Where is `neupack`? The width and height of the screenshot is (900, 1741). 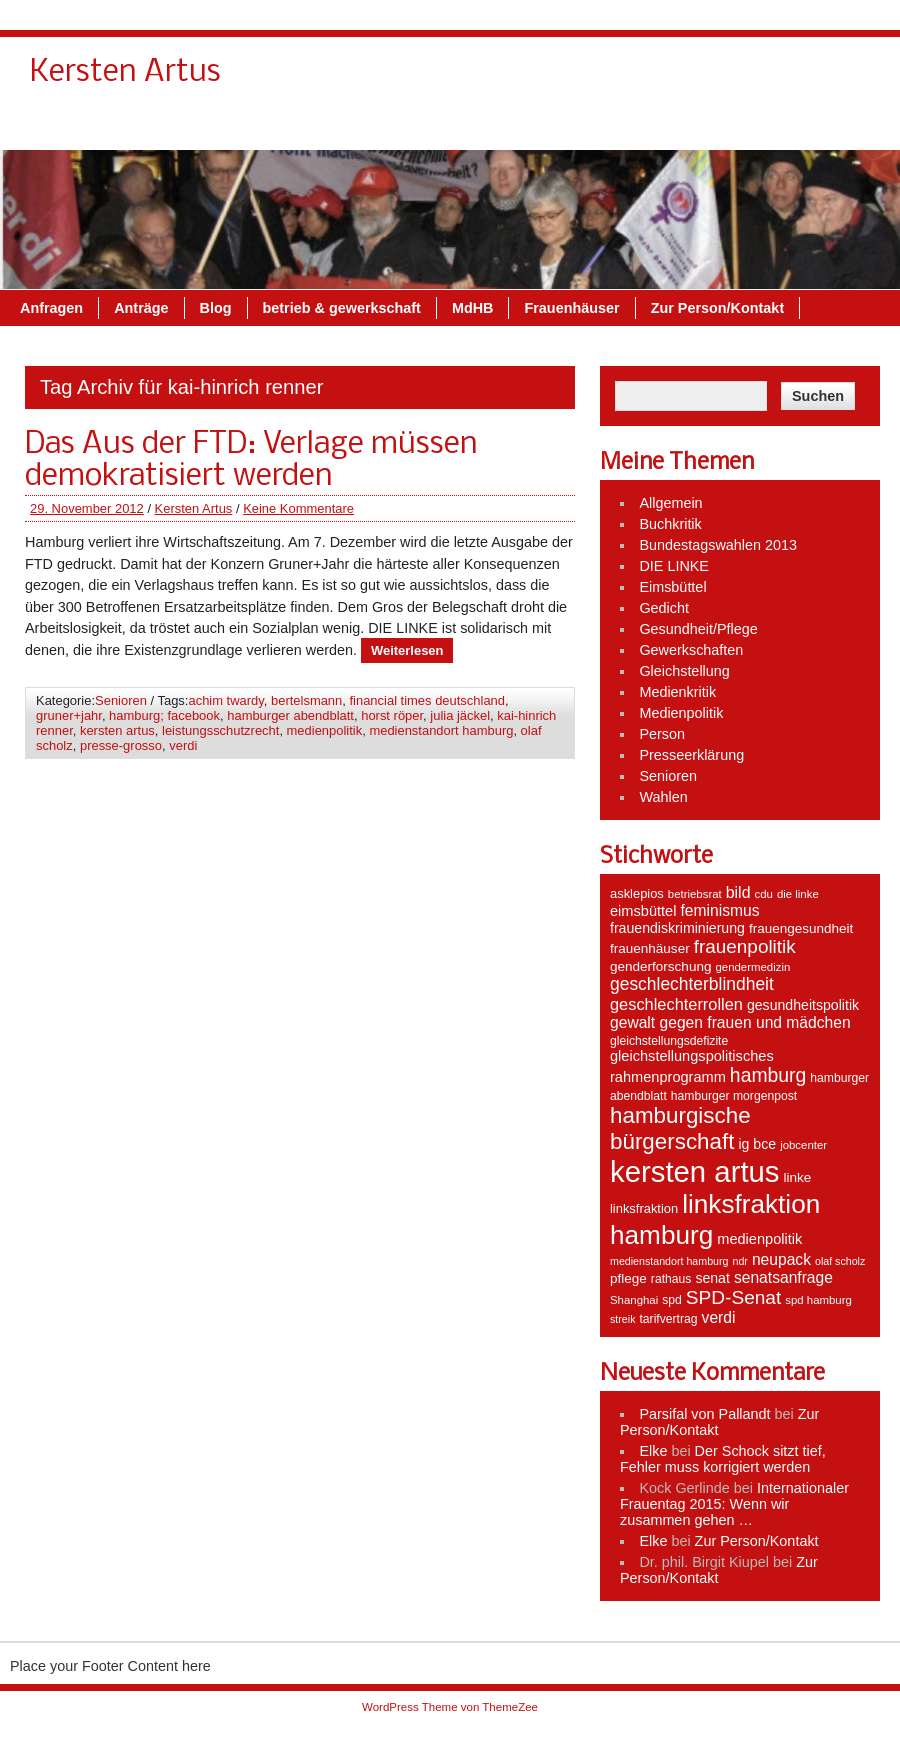 neupack is located at coordinates (781, 1259).